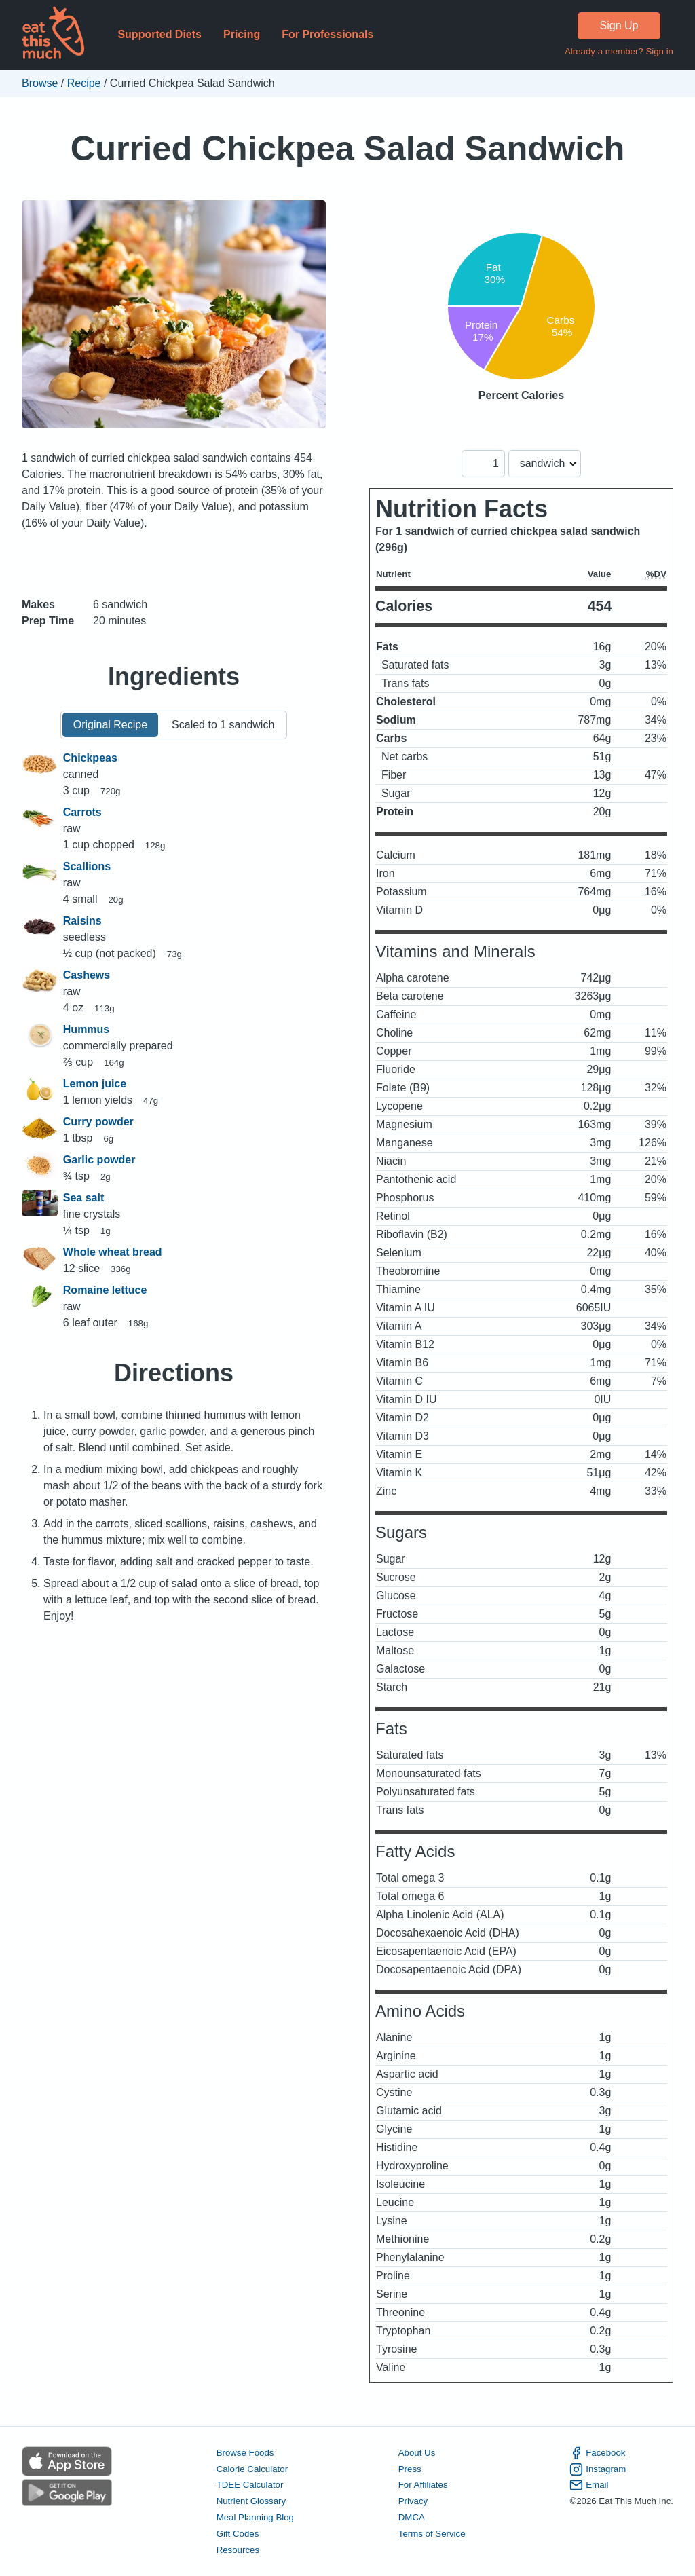 Image resolution: width=695 pixels, height=2576 pixels. What do you see at coordinates (245, 2453) in the screenshot?
I see `Browse Foods` at bounding box center [245, 2453].